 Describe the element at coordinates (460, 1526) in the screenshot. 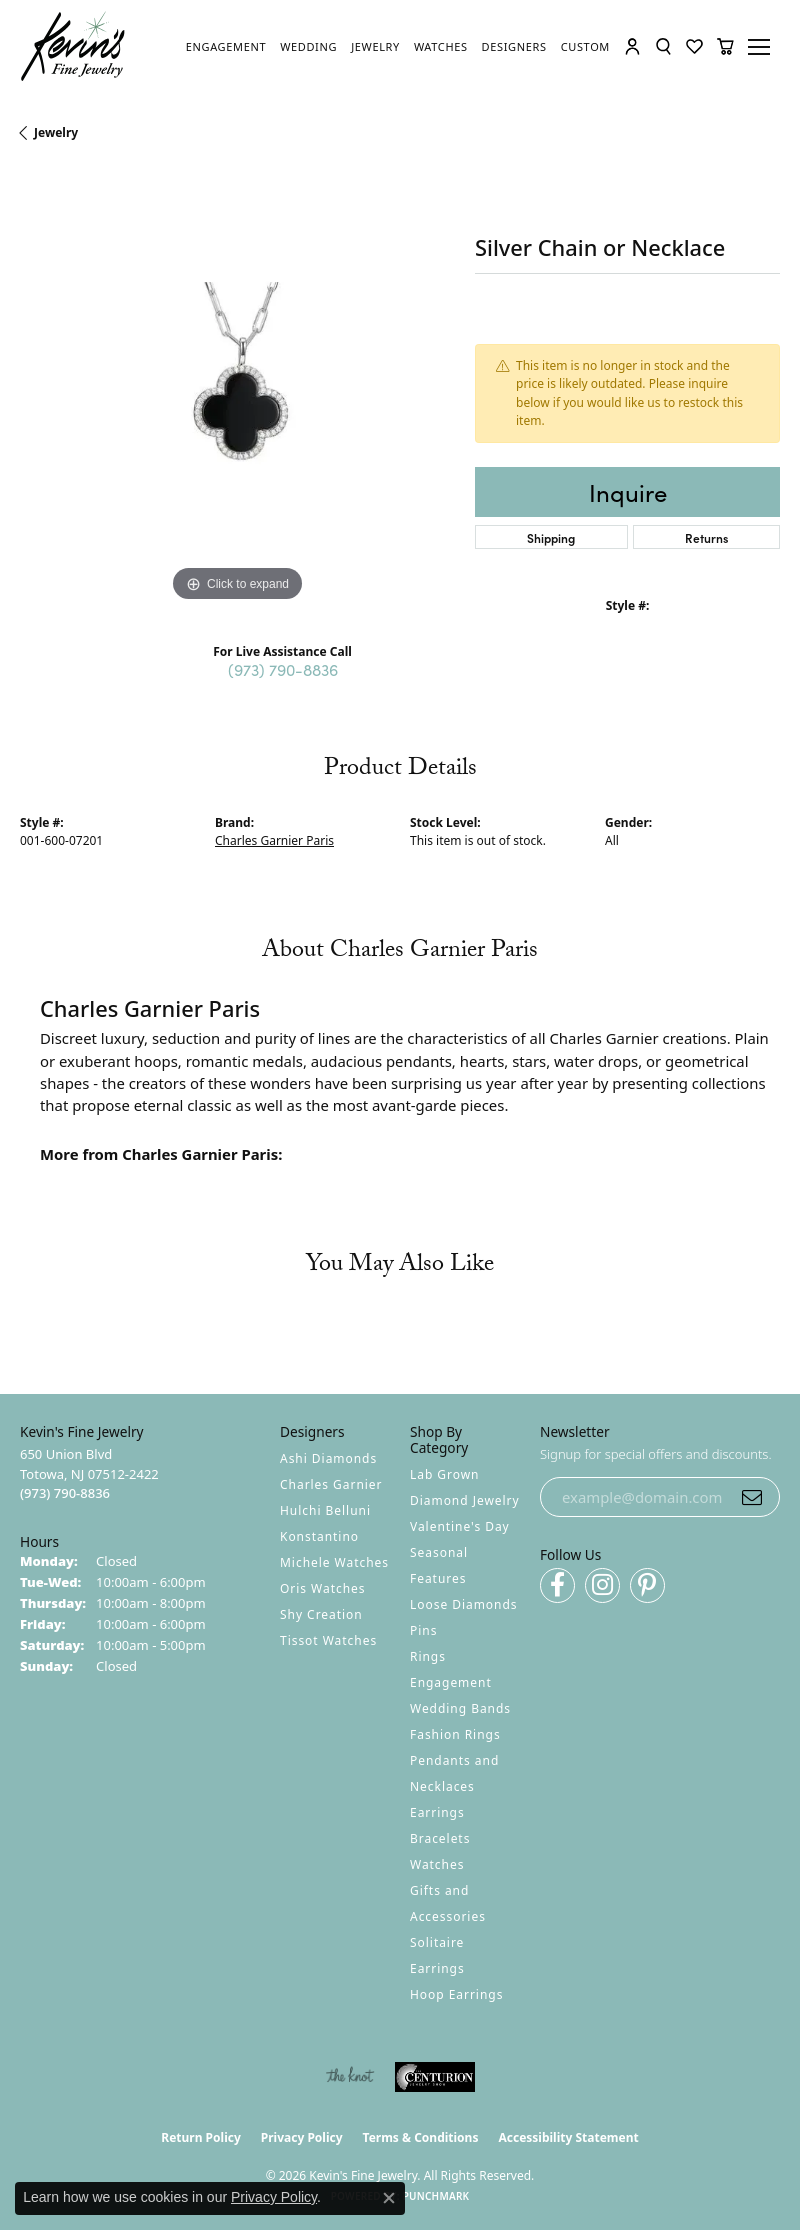

I see `Valentine's Day [menuitem]` at that location.